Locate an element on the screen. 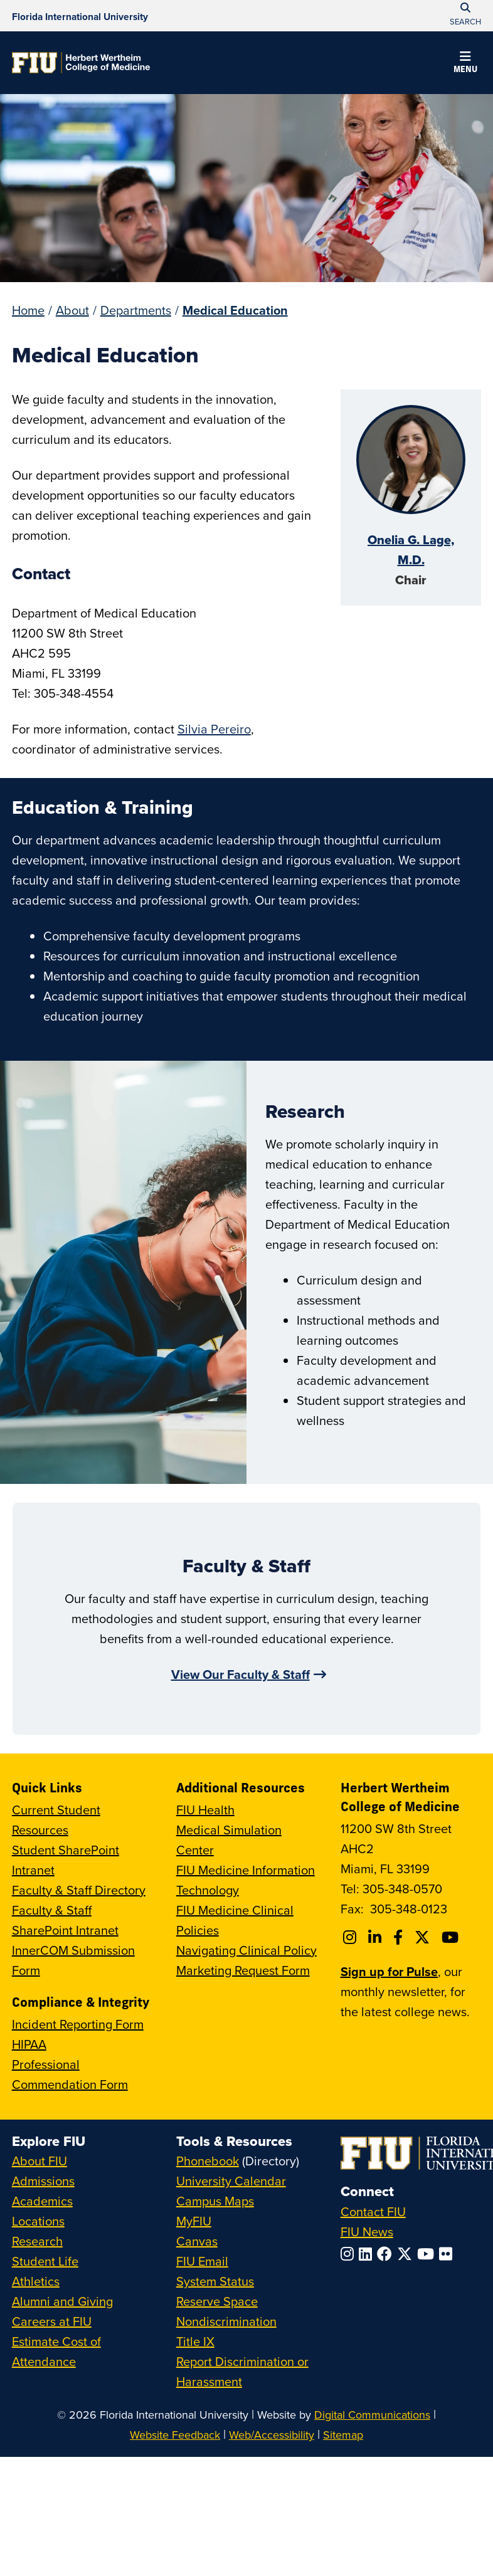 This screenshot has width=493, height=2576. Incident Reporting Form is located at coordinates (78, 2024).